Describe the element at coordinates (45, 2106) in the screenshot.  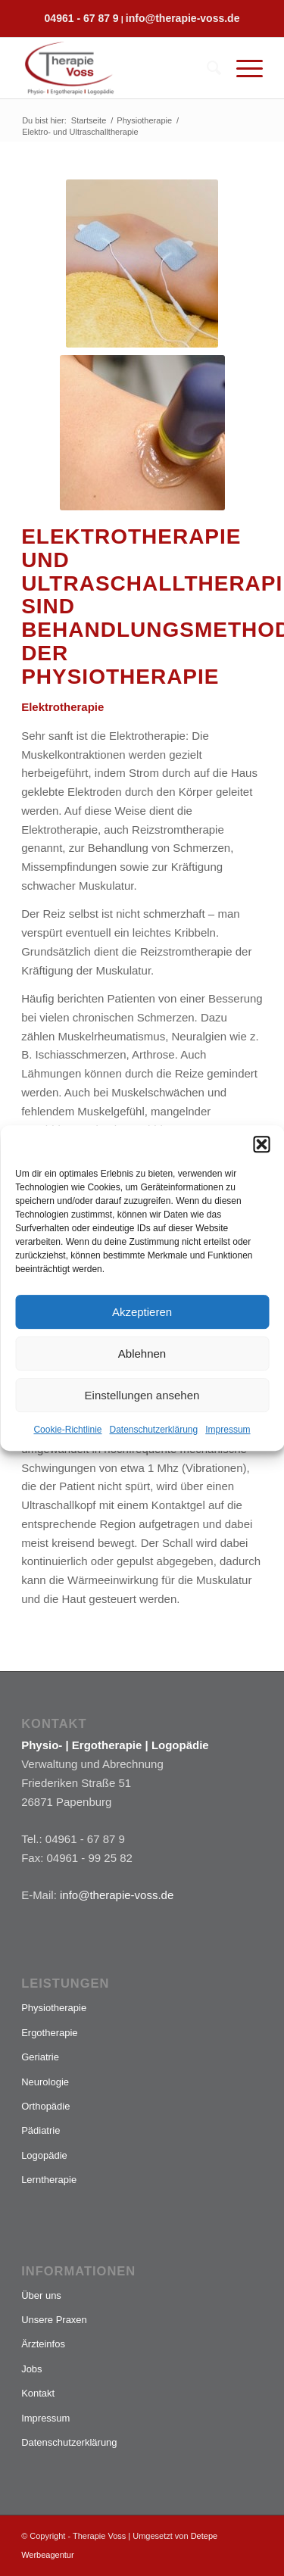
I see `Orthopädie` at that location.